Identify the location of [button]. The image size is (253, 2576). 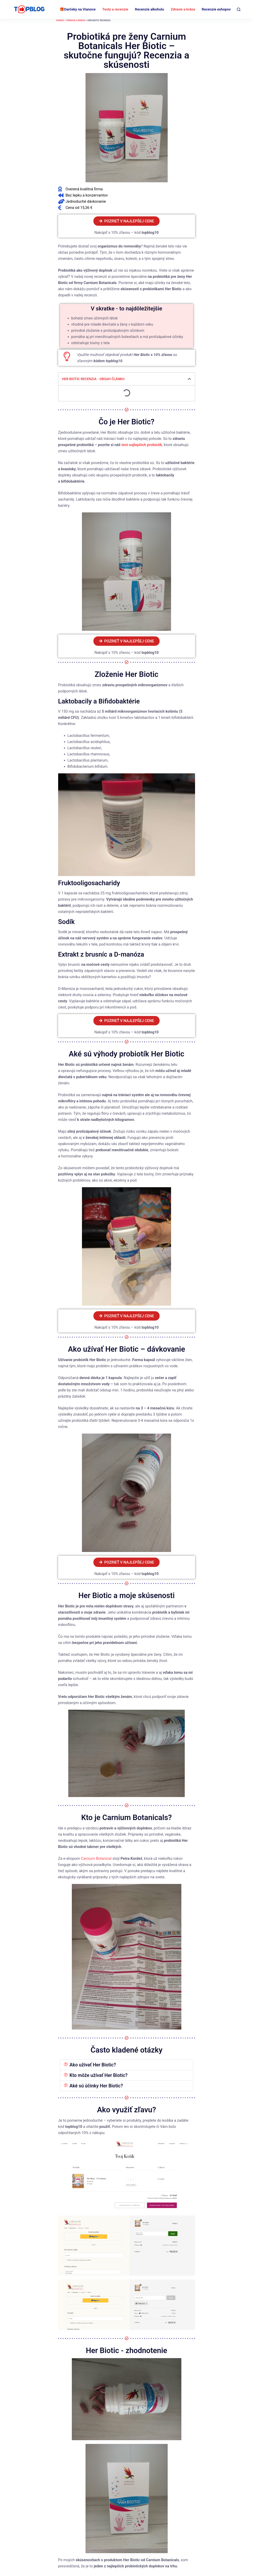
(126, 2065).